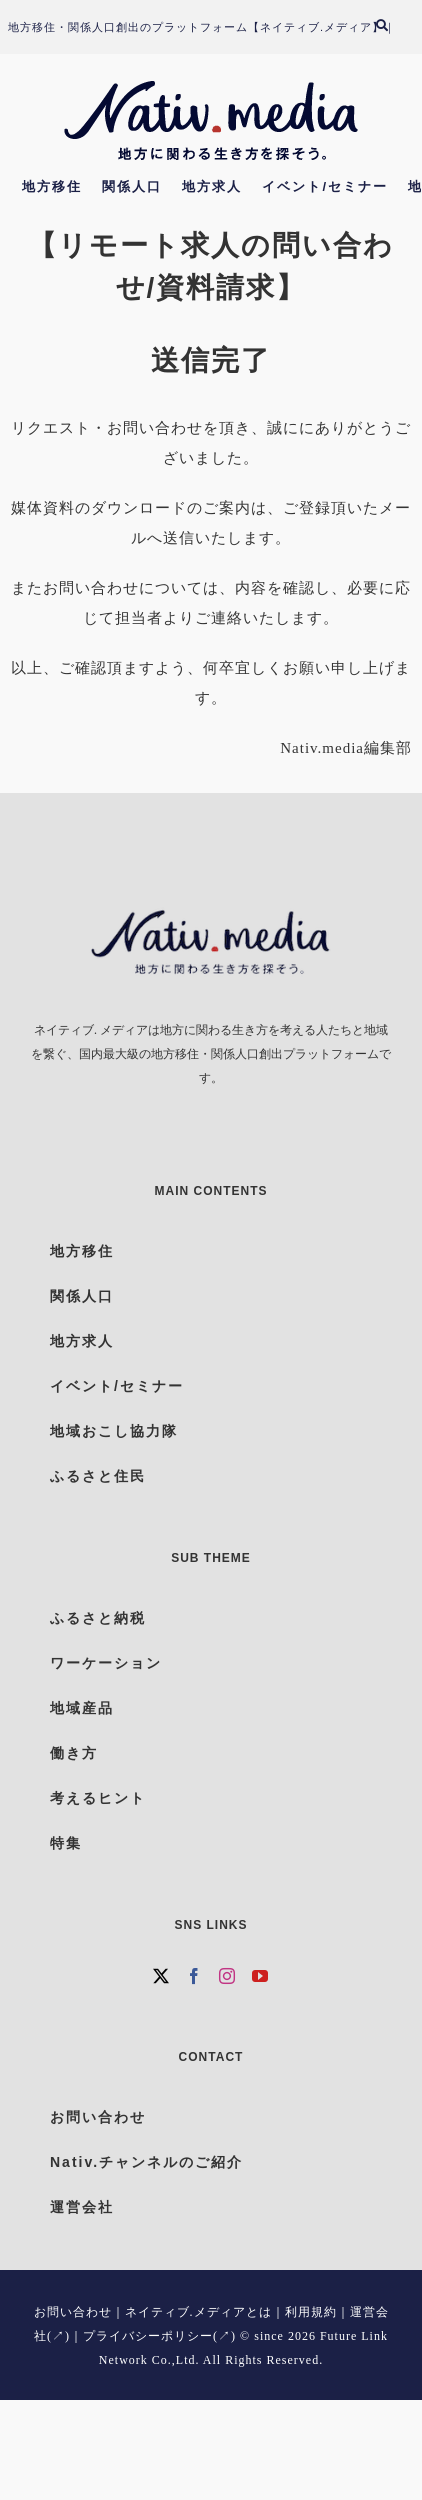 The width and height of the screenshot is (422, 2500). Describe the element at coordinates (159, 2336) in the screenshot. I see `プライバシーポリシー(↗)` at that location.